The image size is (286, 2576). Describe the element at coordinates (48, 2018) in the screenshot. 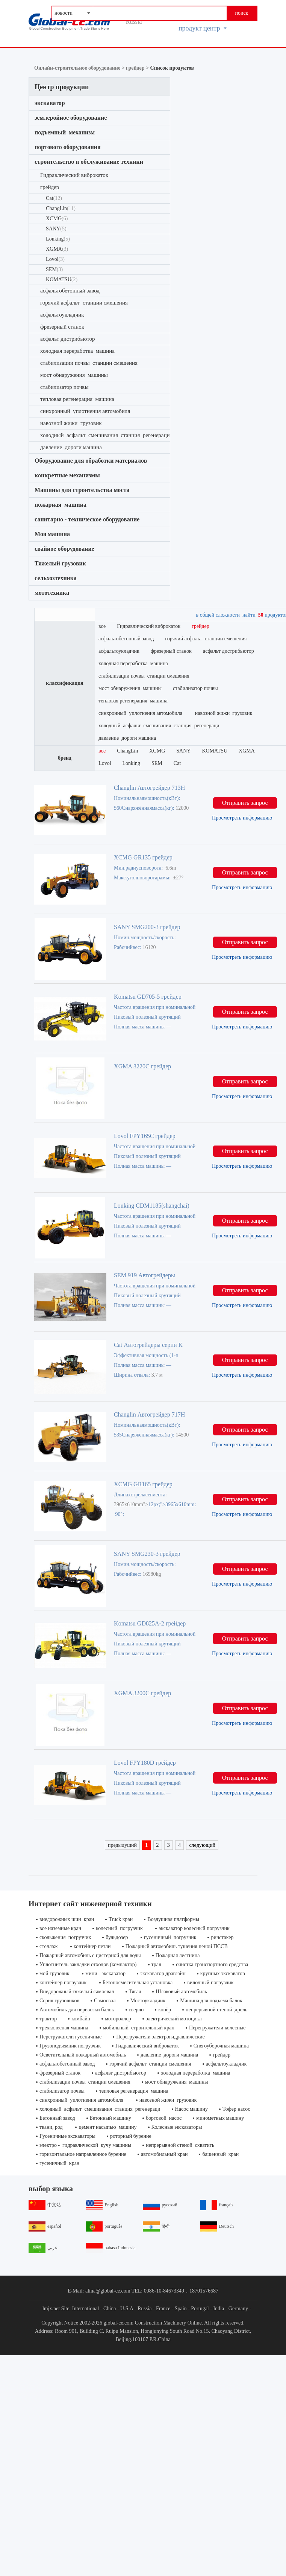

I see `трактор` at that location.